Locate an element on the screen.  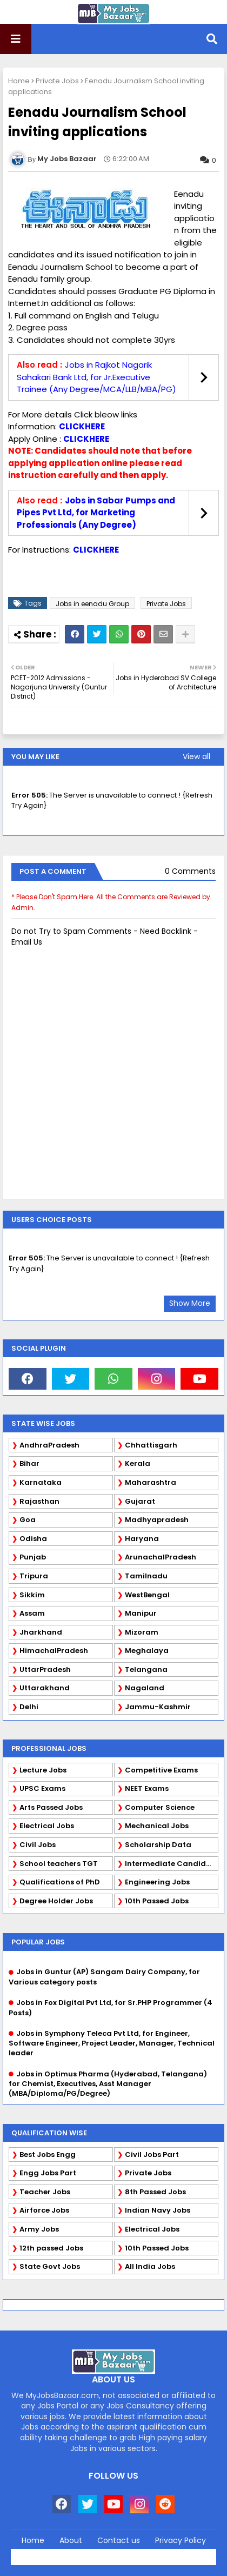
Computer Science is located at coordinates (160, 1807).